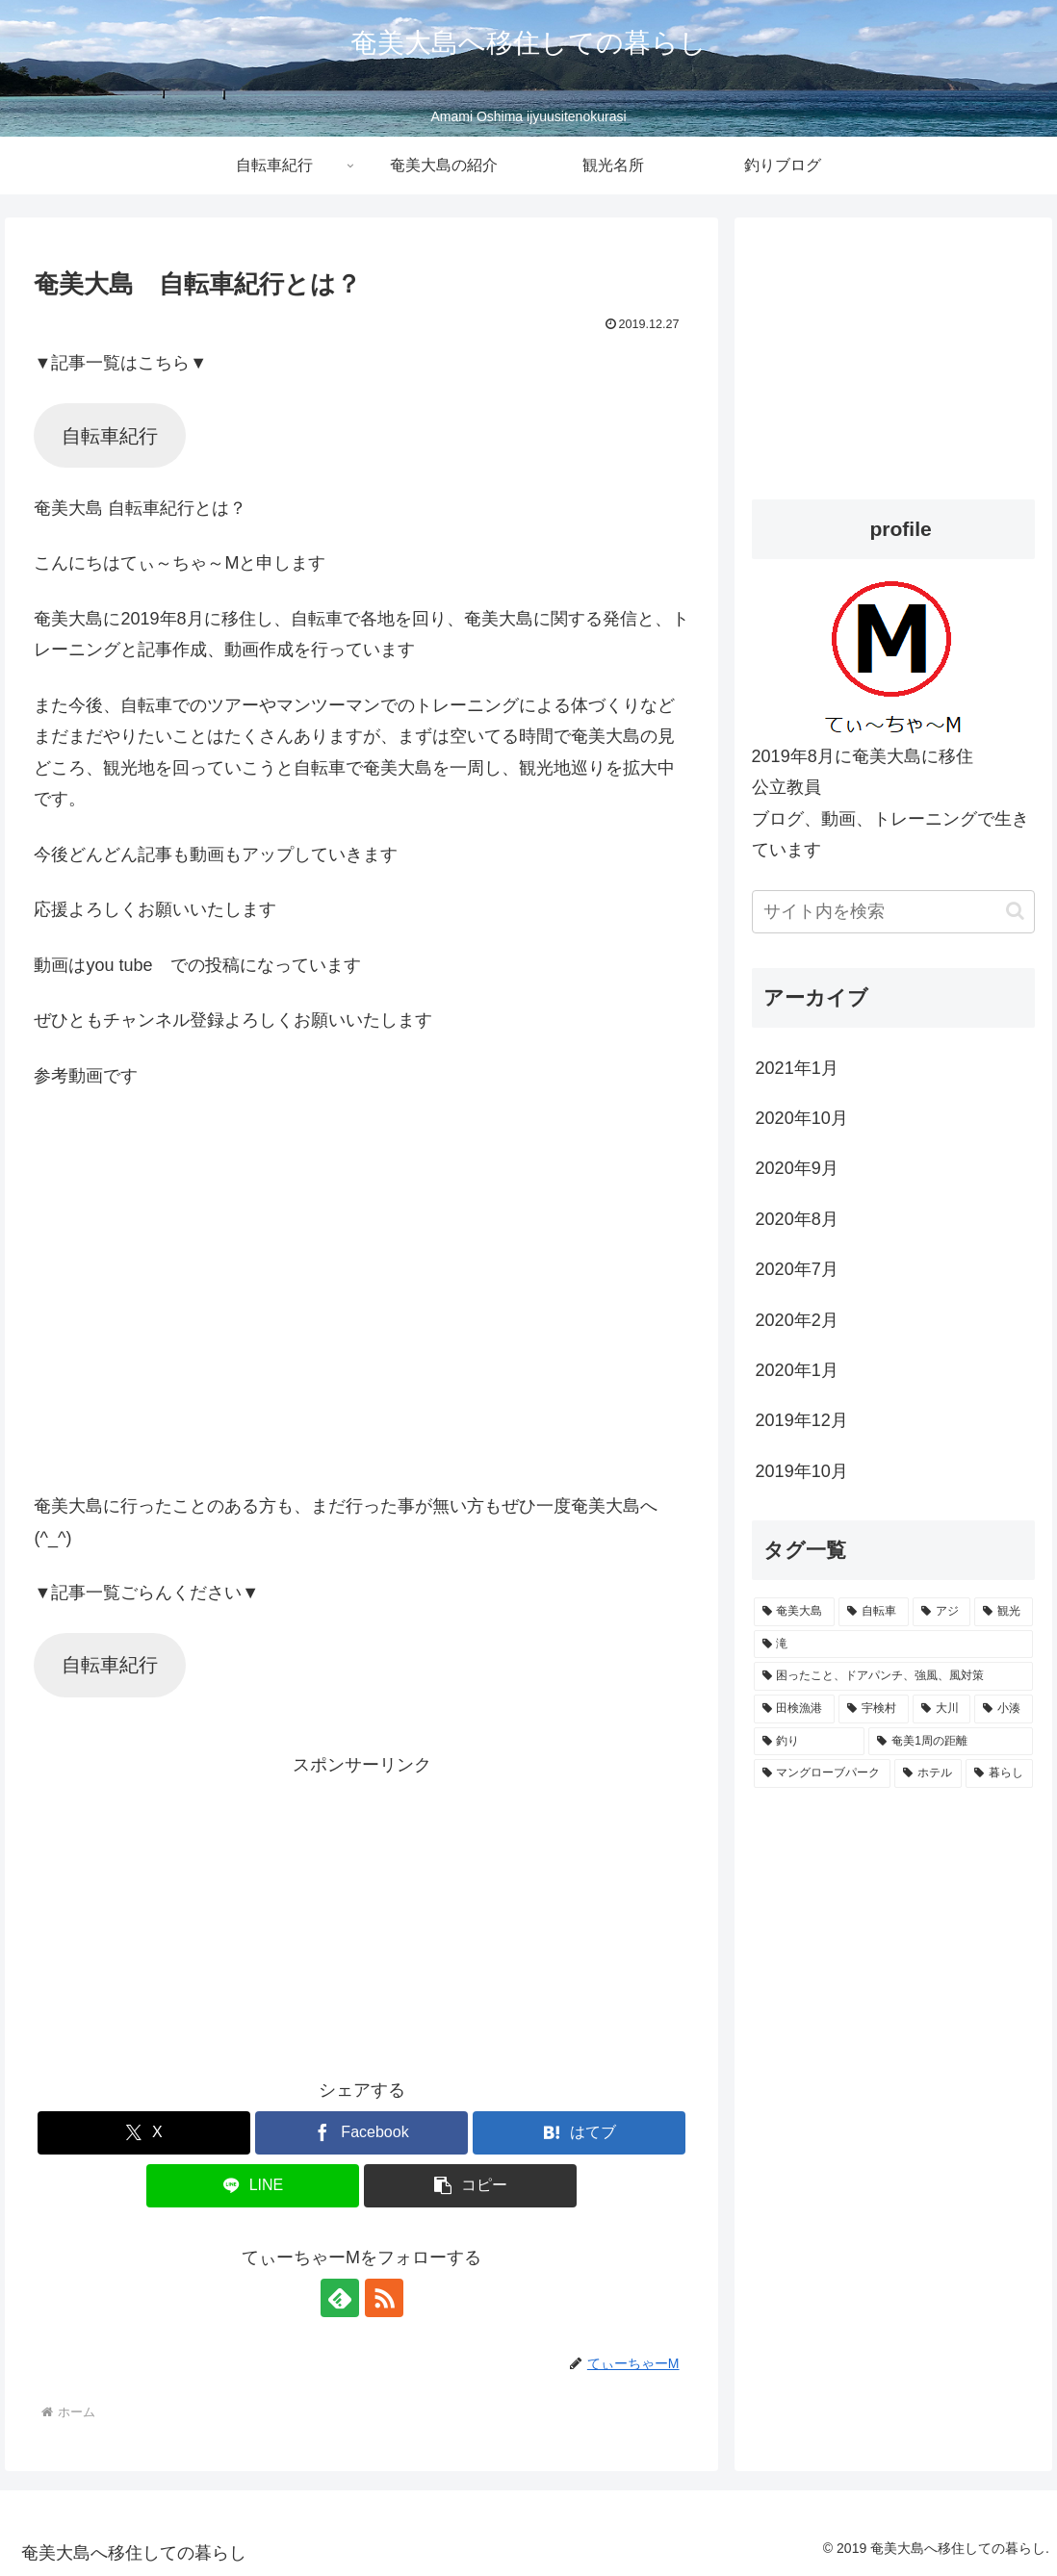 This screenshot has height=2576, width=1057. Describe the element at coordinates (809, 1741) in the screenshot. I see `[釣り (1個の項目)]` at that location.